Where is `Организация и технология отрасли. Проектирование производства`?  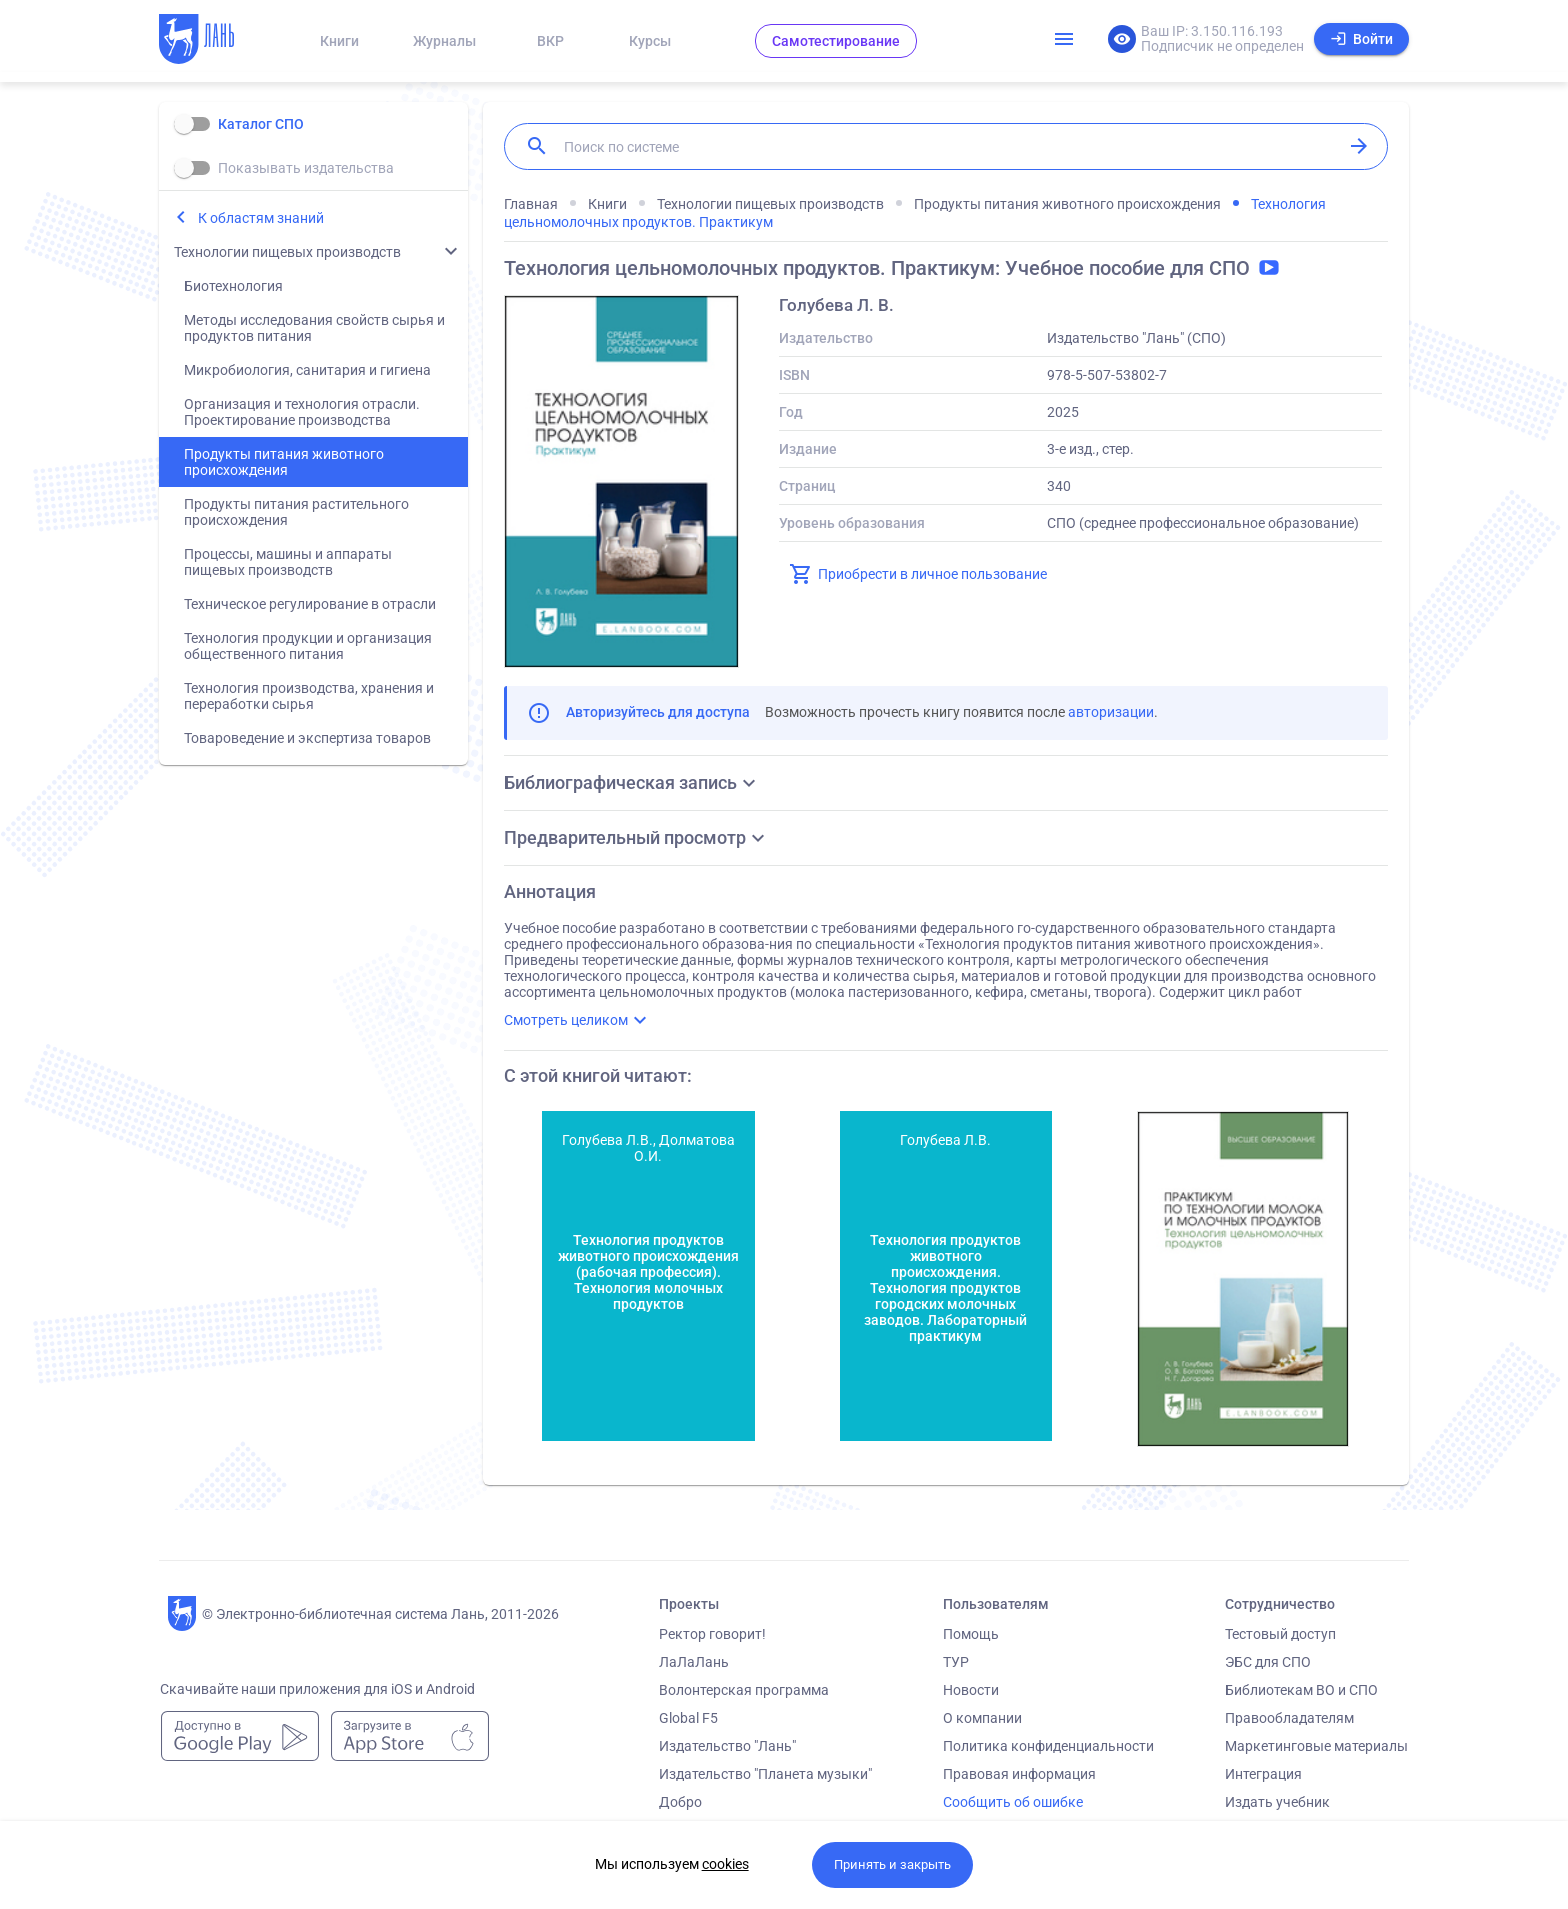 Организация и технология отрасли. Проектирование производства is located at coordinates (302, 412).